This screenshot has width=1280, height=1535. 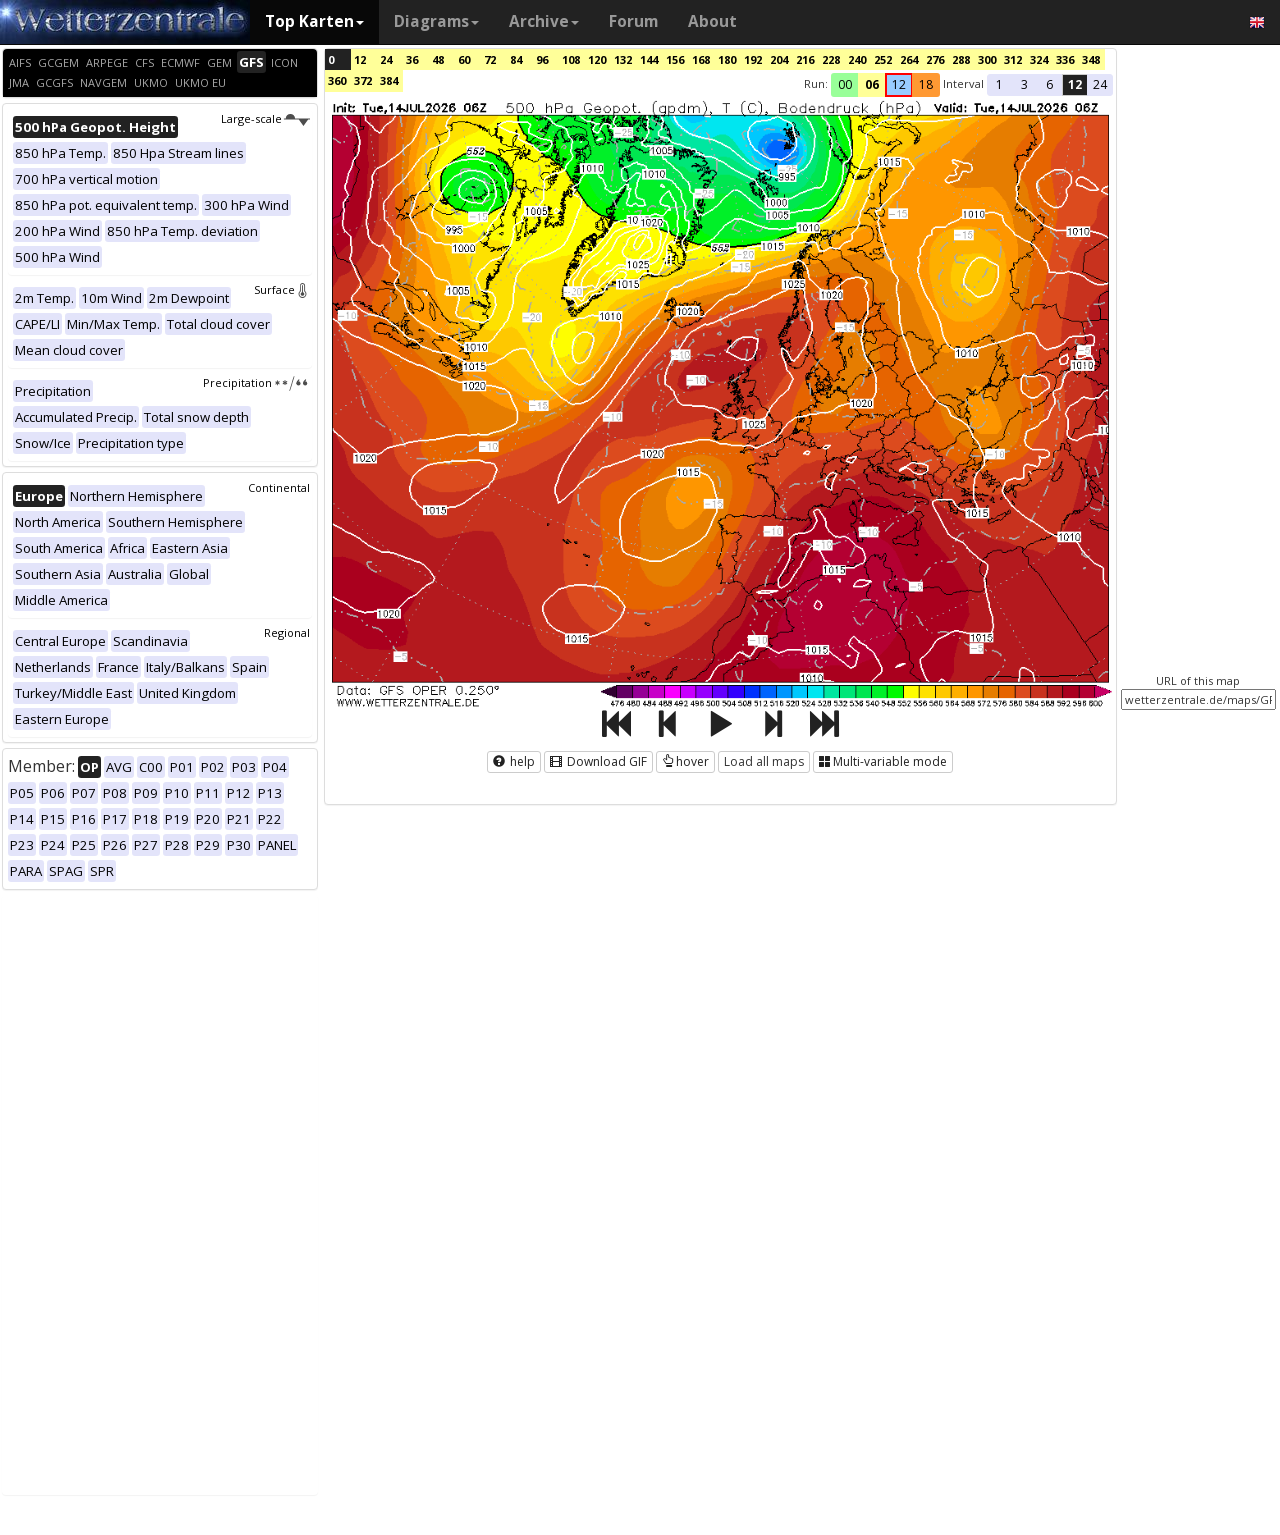 I want to click on 120, so click(x=597, y=59).